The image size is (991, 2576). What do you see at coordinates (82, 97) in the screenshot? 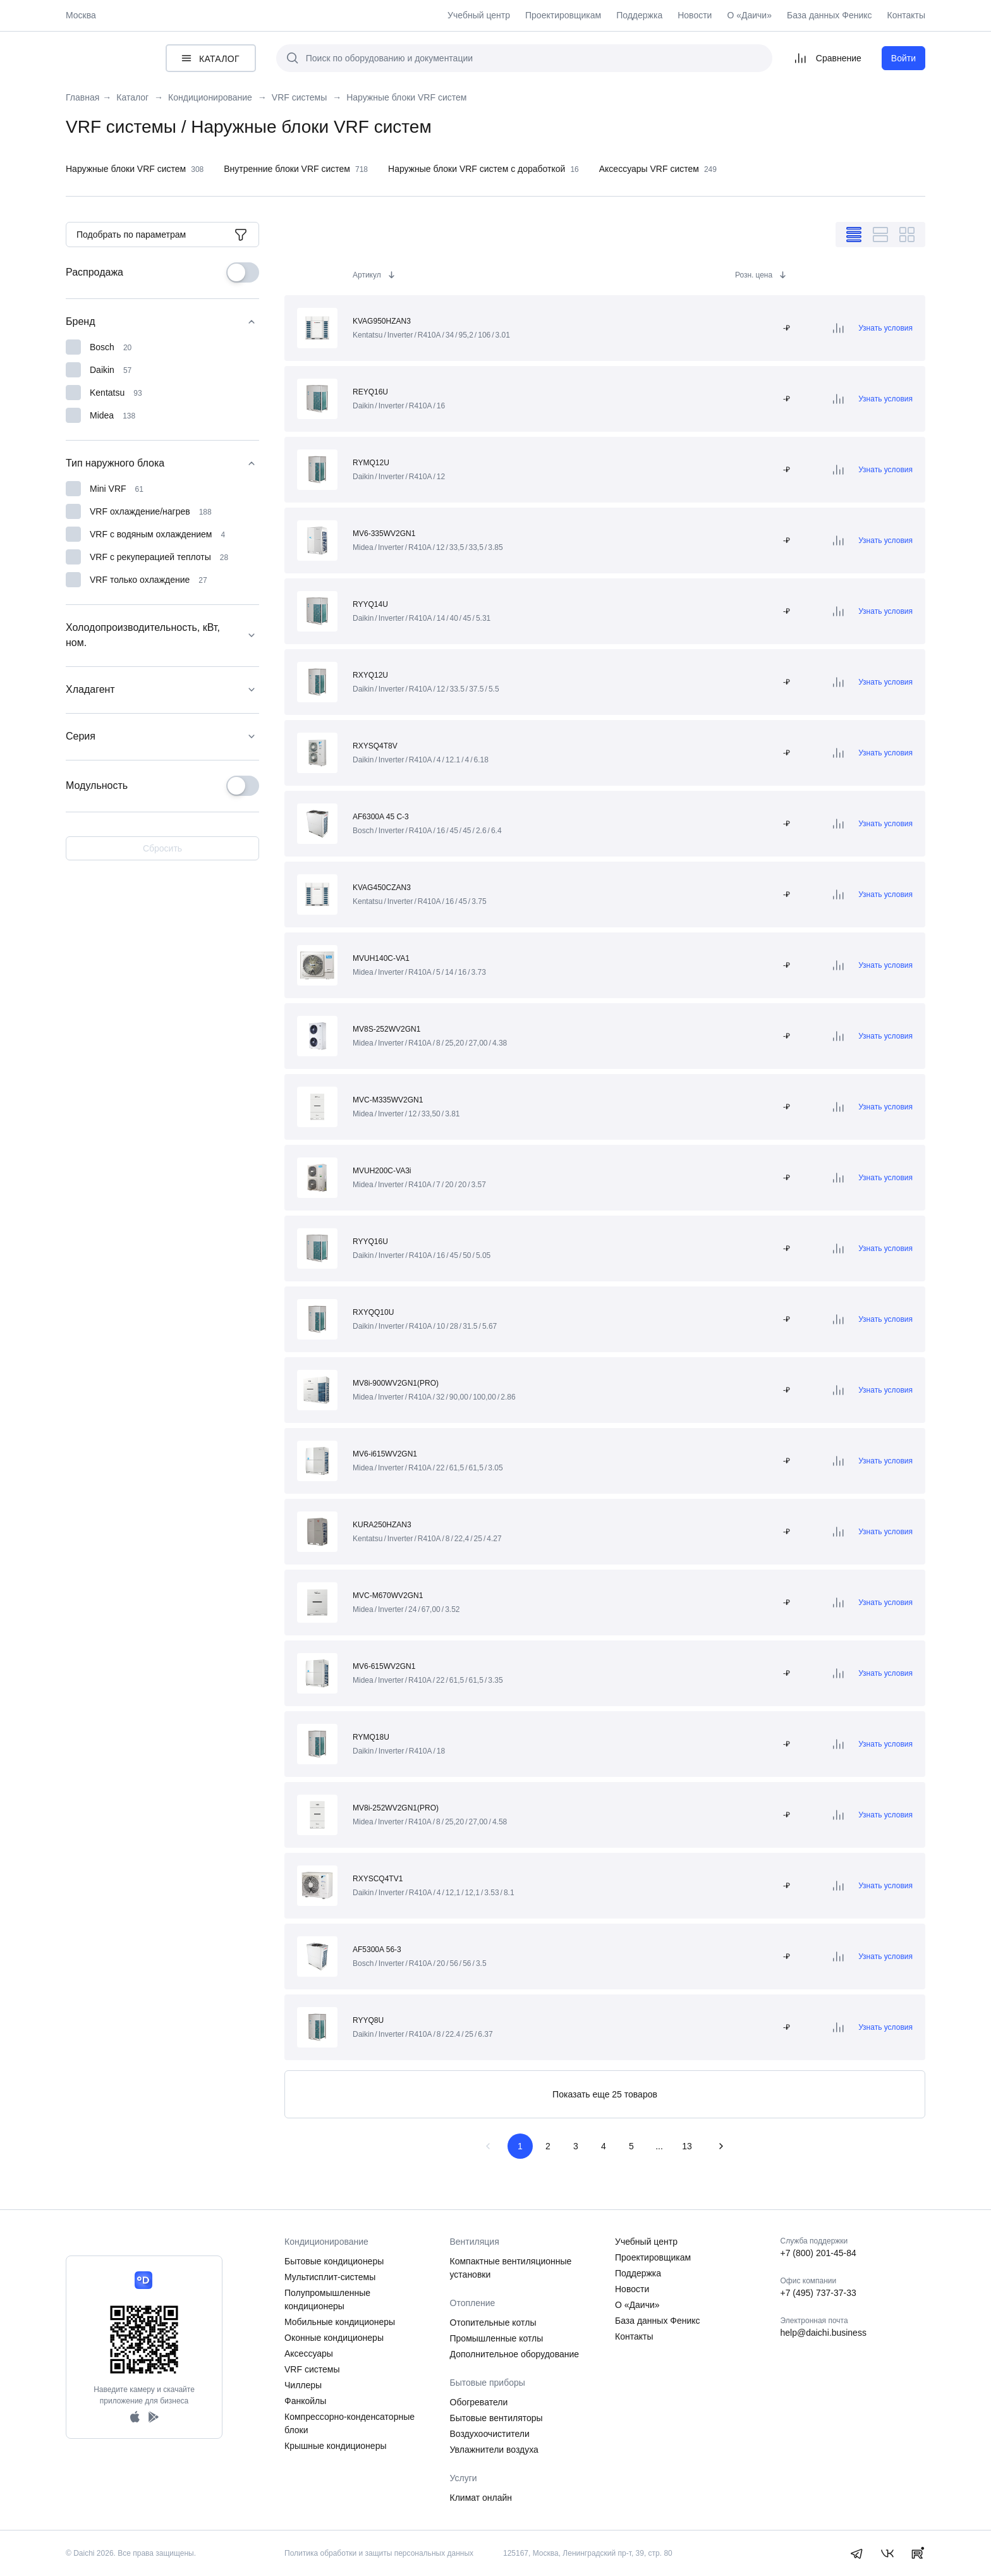
I see `Главная` at bounding box center [82, 97].